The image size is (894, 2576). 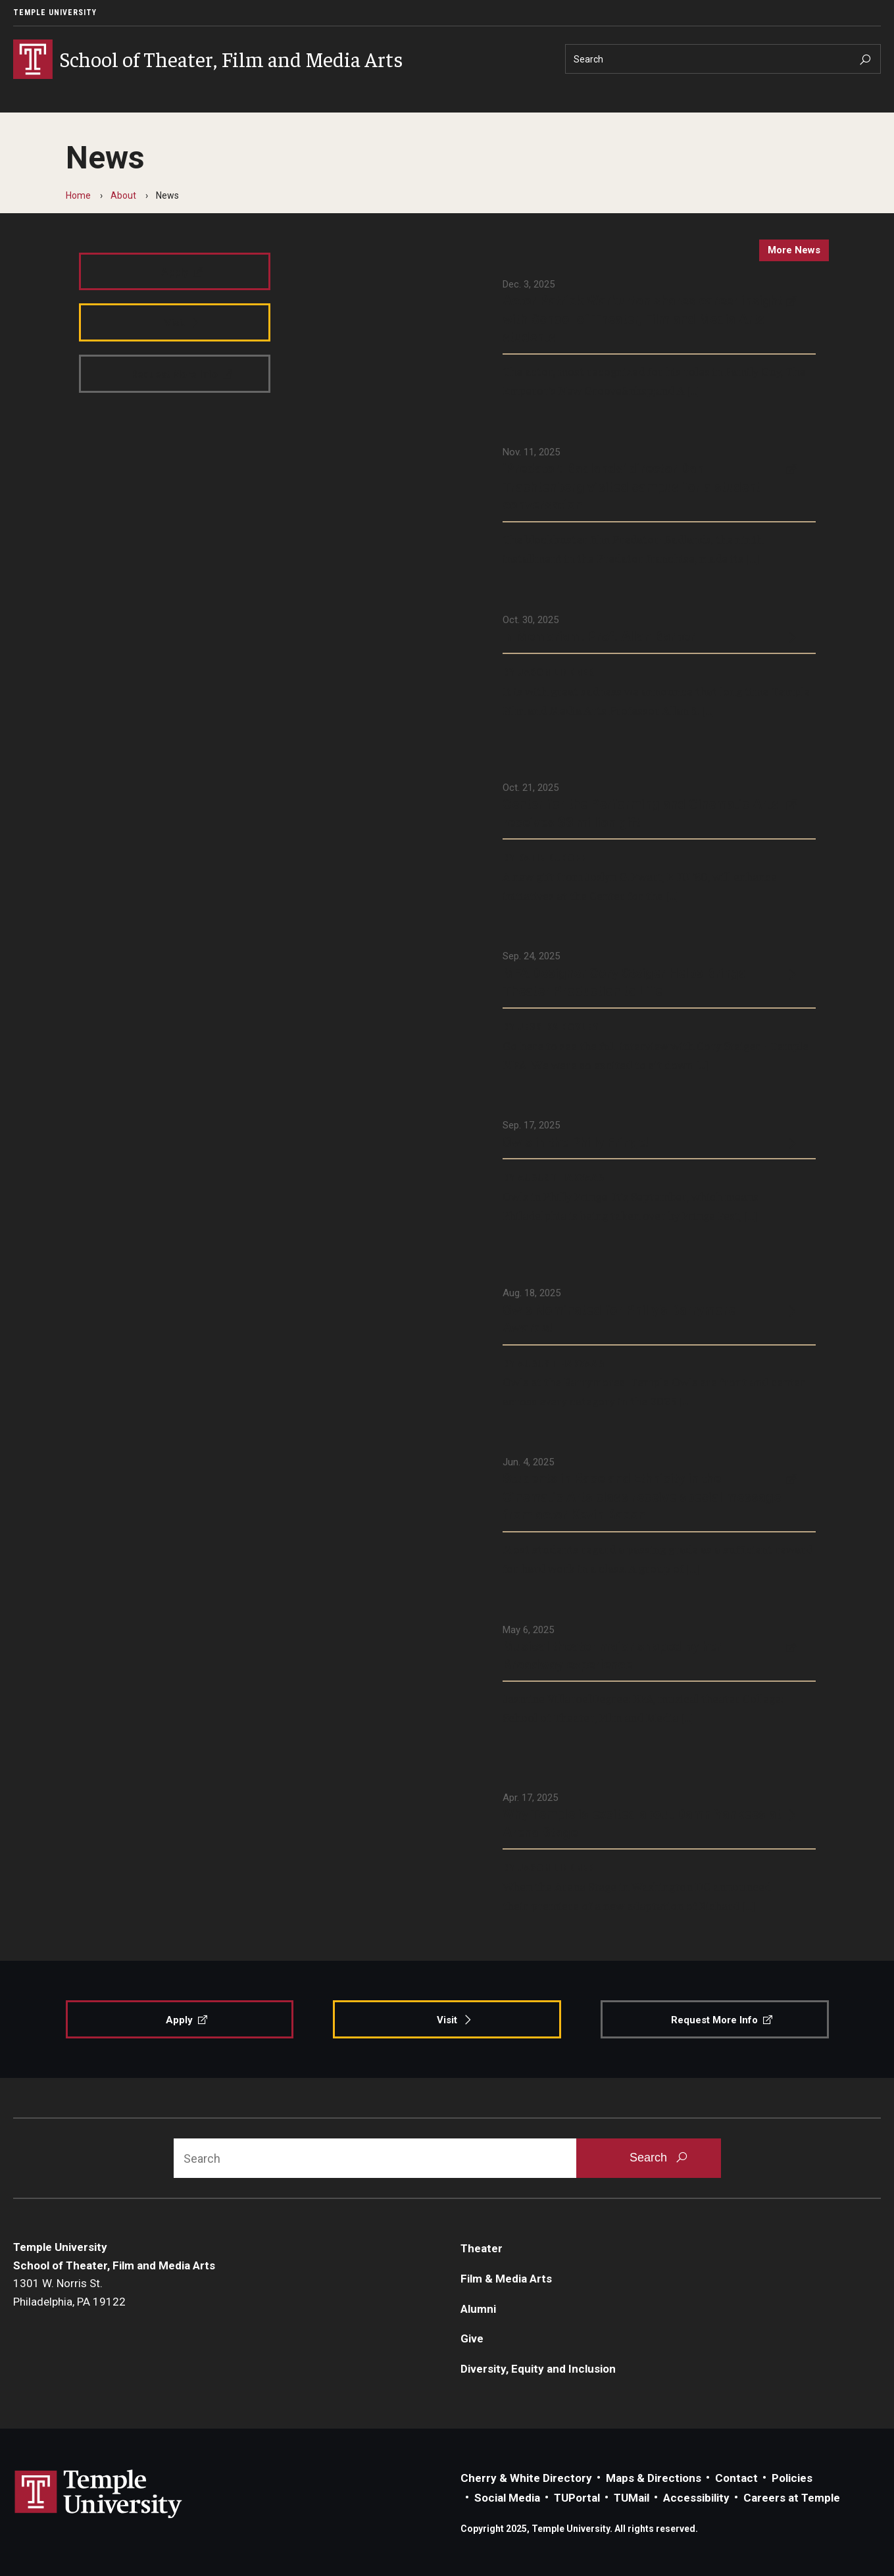 What do you see at coordinates (78, 195) in the screenshot?
I see `Home` at bounding box center [78, 195].